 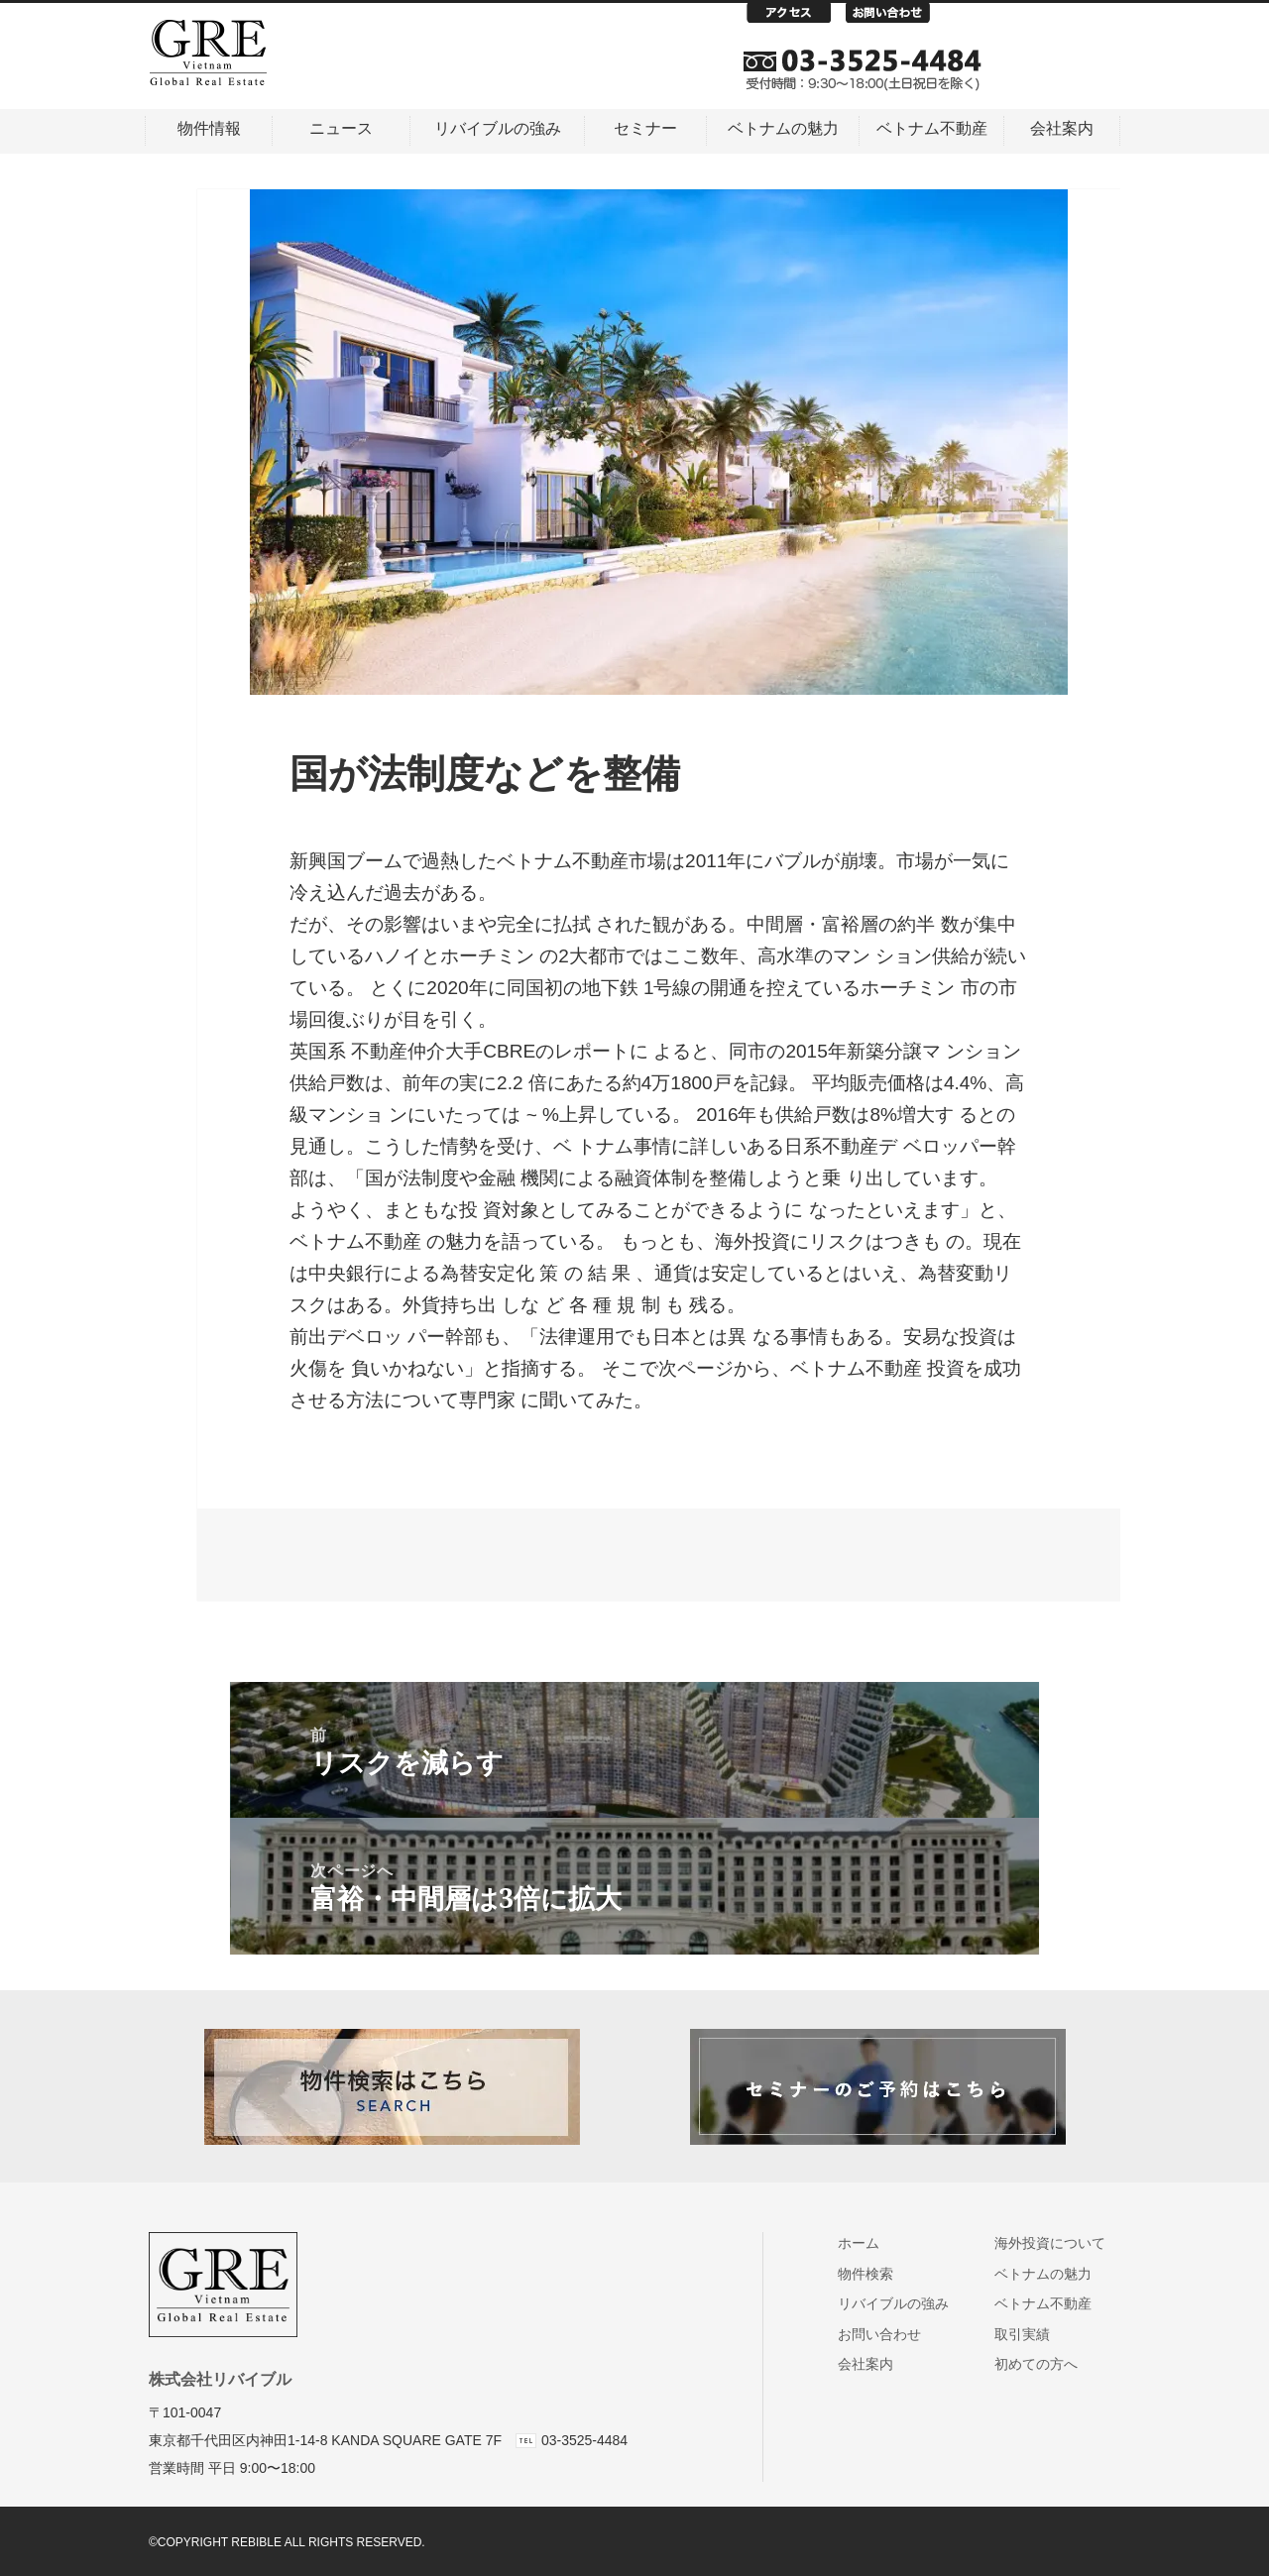 I want to click on 海外投資について, so click(x=1057, y=2243).